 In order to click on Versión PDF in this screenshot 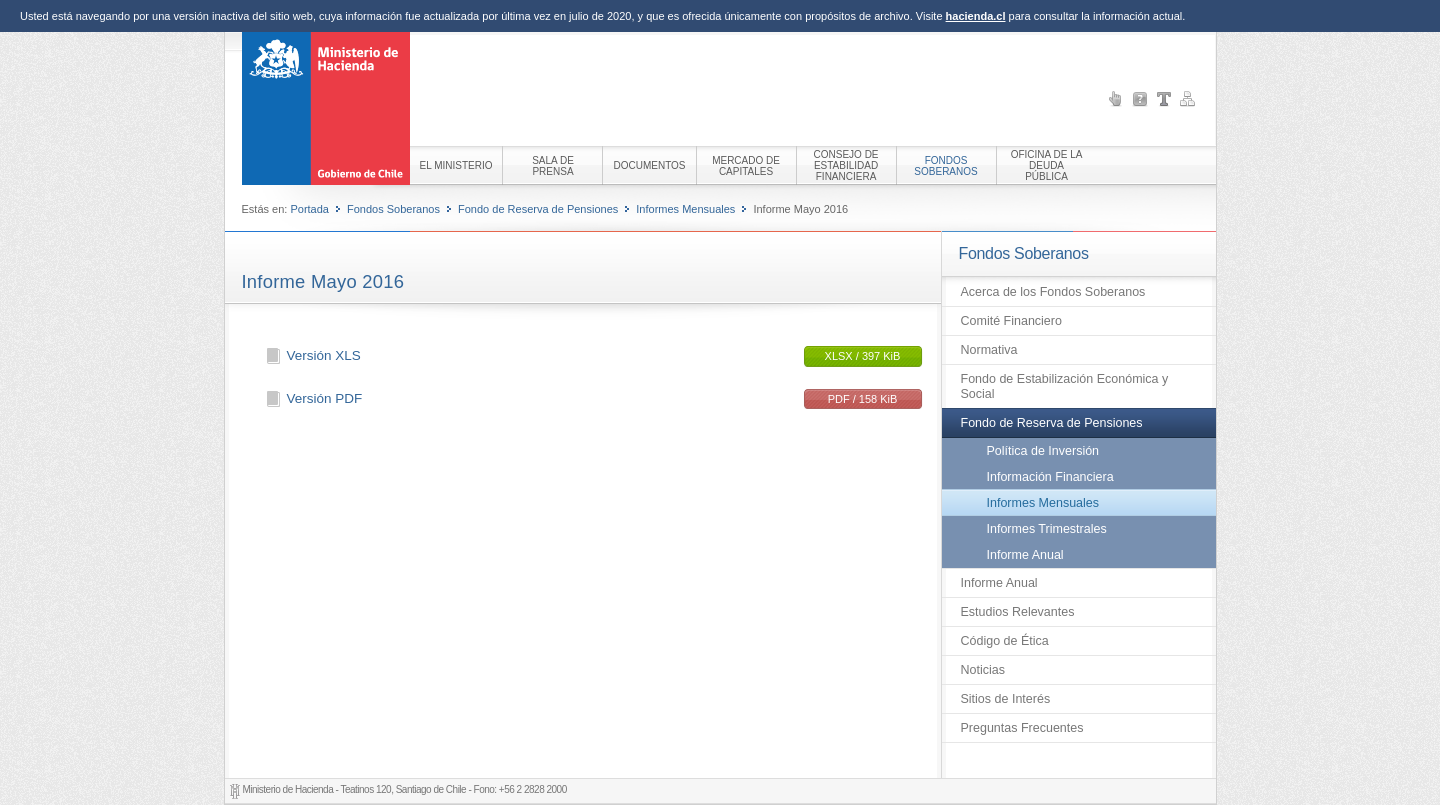, I will do `click(325, 398)`.